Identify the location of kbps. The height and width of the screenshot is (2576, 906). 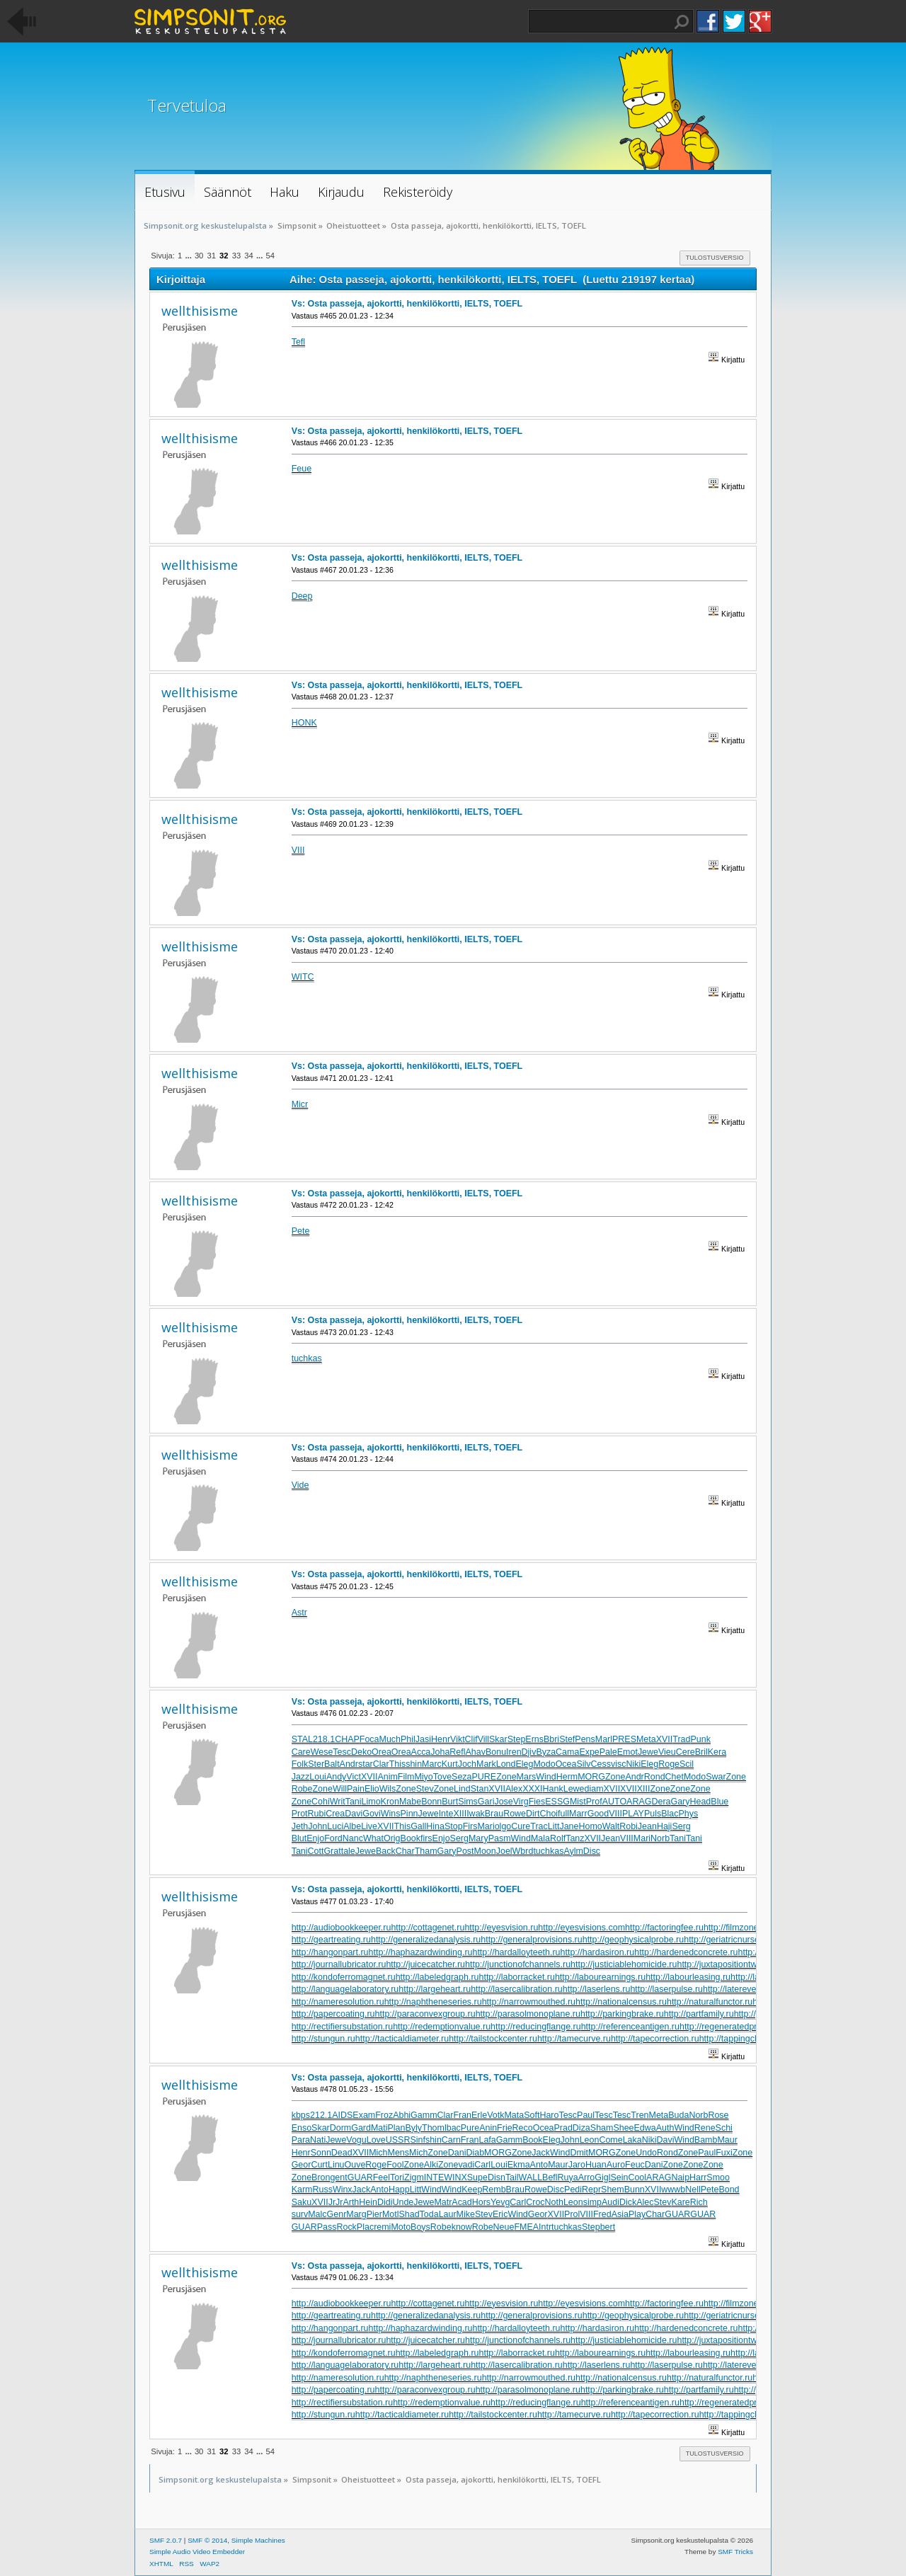
(301, 2115).